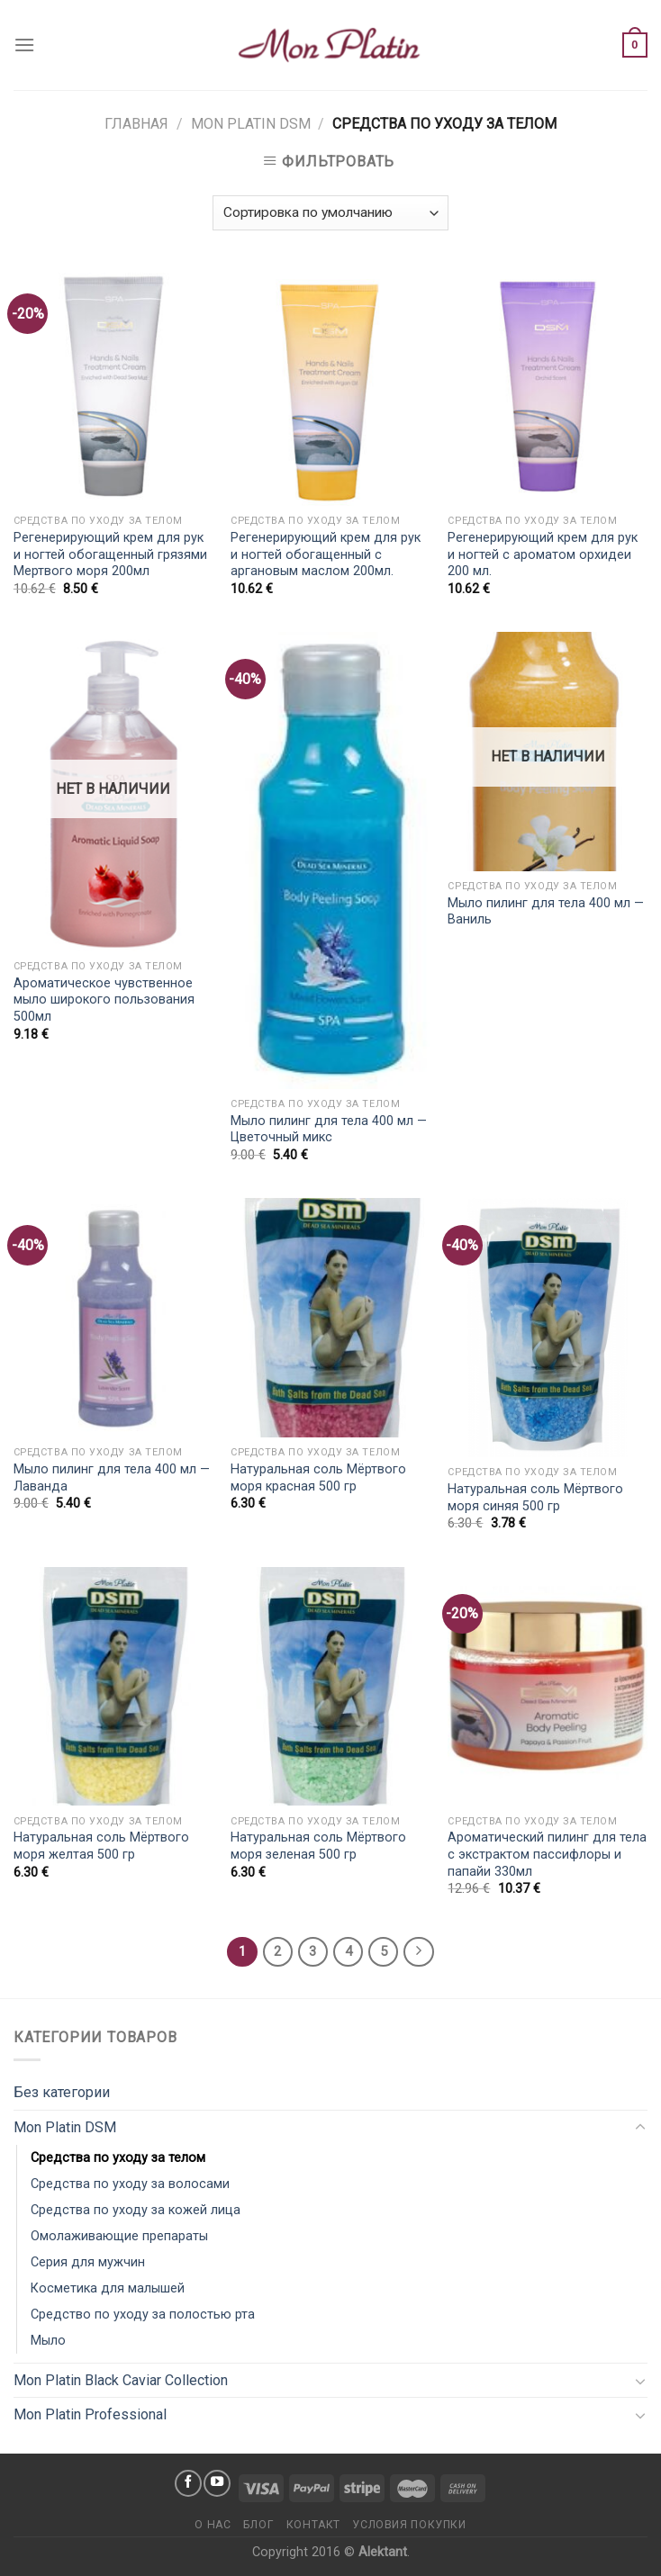 This screenshot has width=661, height=2576. I want to click on Ароматический пилинг для тела с экстрактом пассифлоры и папайи 330мл, so click(547, 1854).